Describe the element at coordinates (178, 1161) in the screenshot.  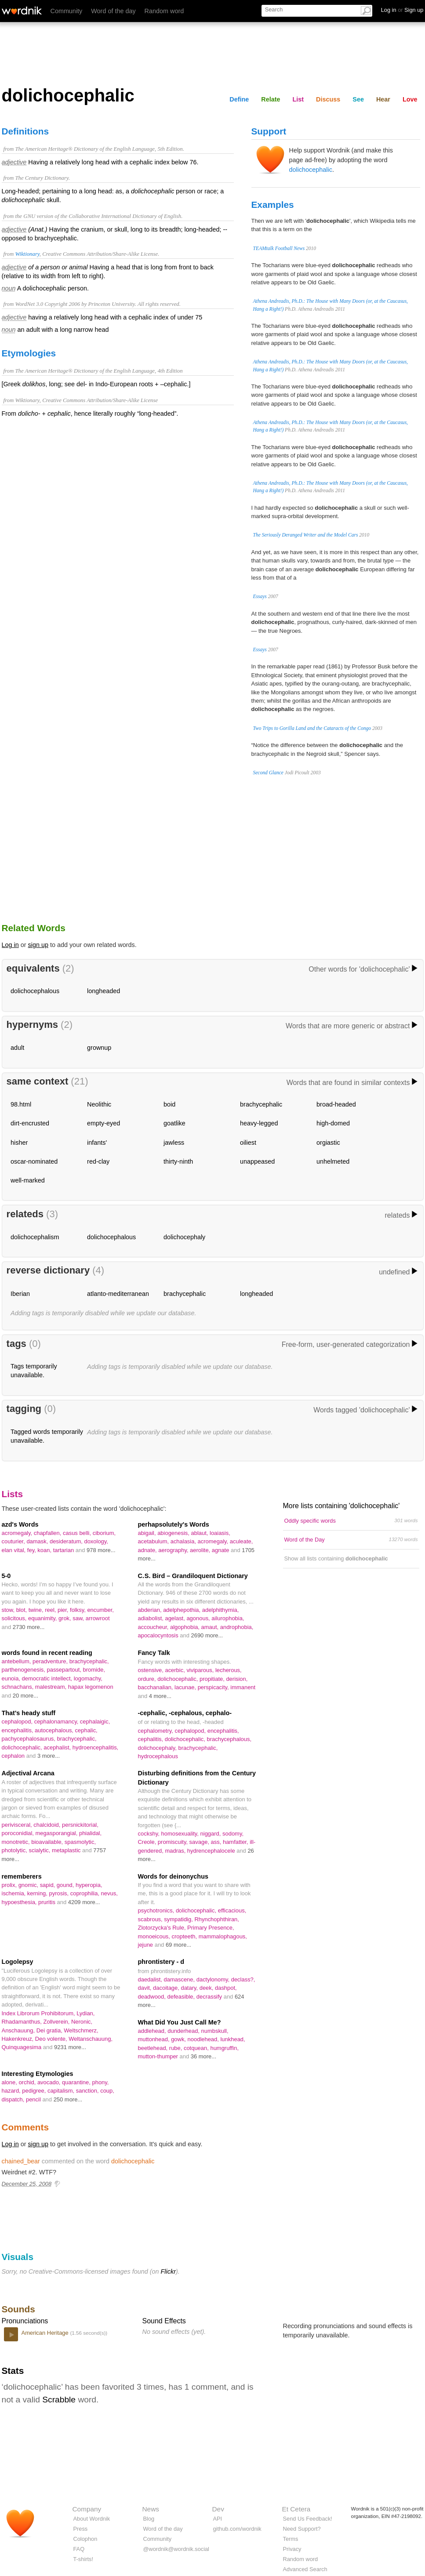
I see `thirty-ninth` at that location.